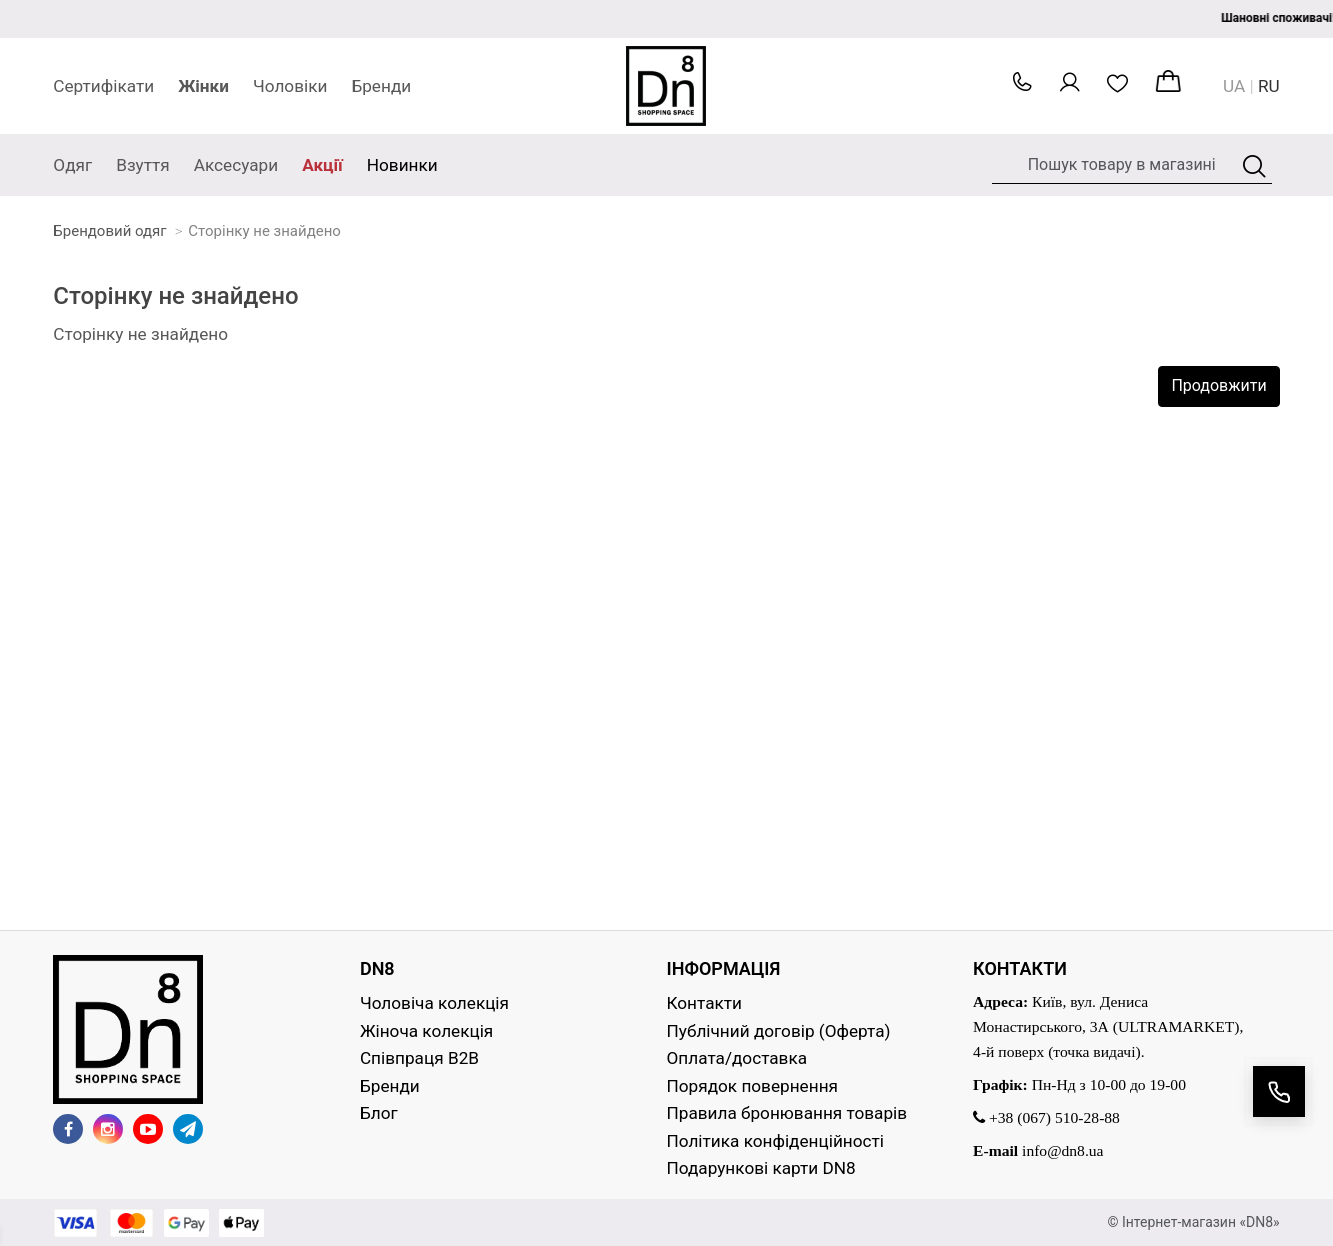  I want to click on Політика конфіденційності, so click(775, 1141).